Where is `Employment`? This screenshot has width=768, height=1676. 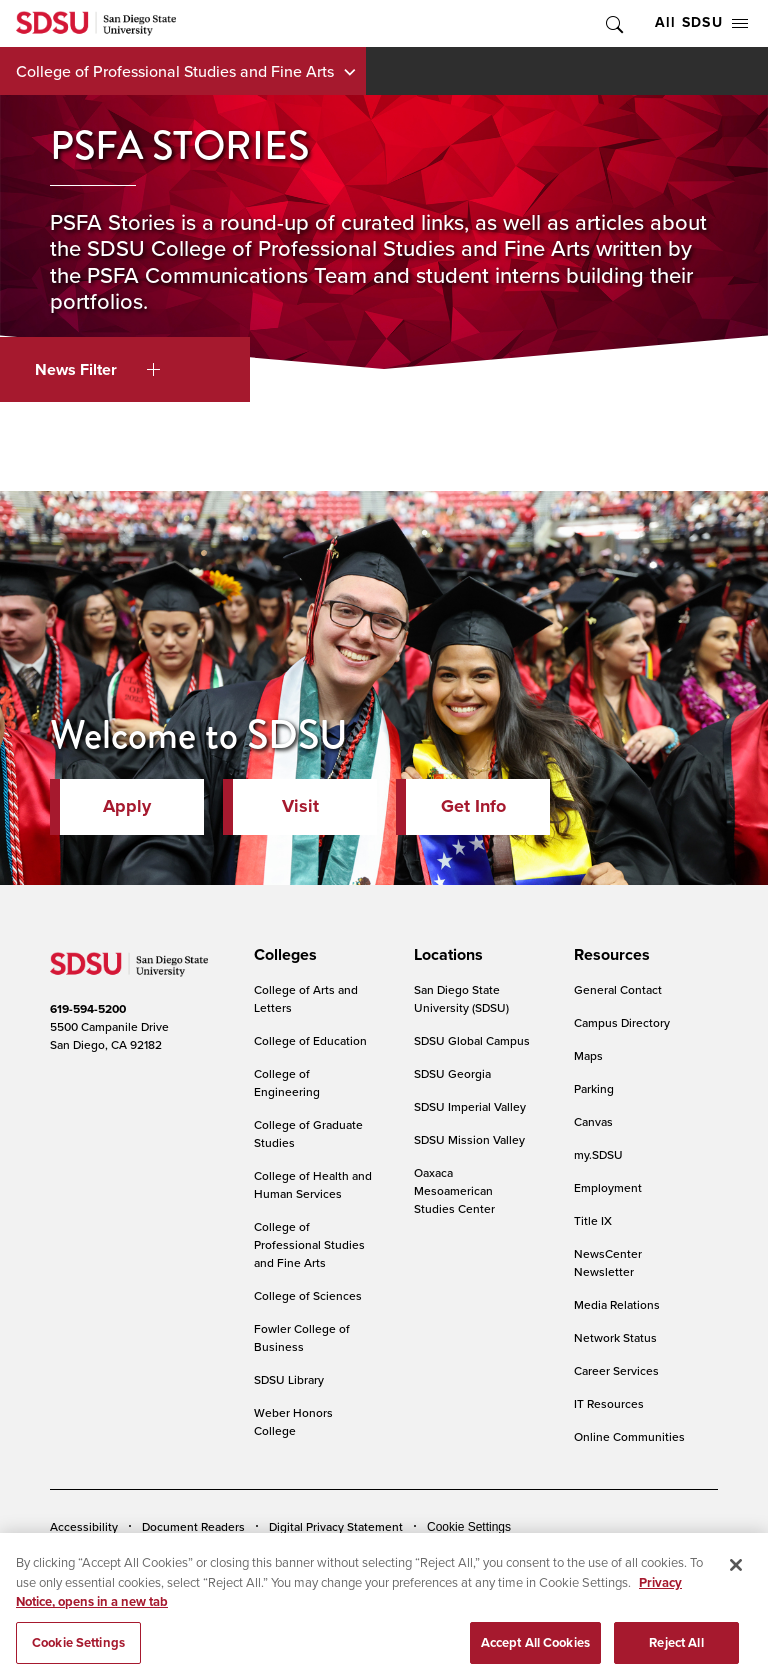
Employment is located at coordinates (608, 1187).